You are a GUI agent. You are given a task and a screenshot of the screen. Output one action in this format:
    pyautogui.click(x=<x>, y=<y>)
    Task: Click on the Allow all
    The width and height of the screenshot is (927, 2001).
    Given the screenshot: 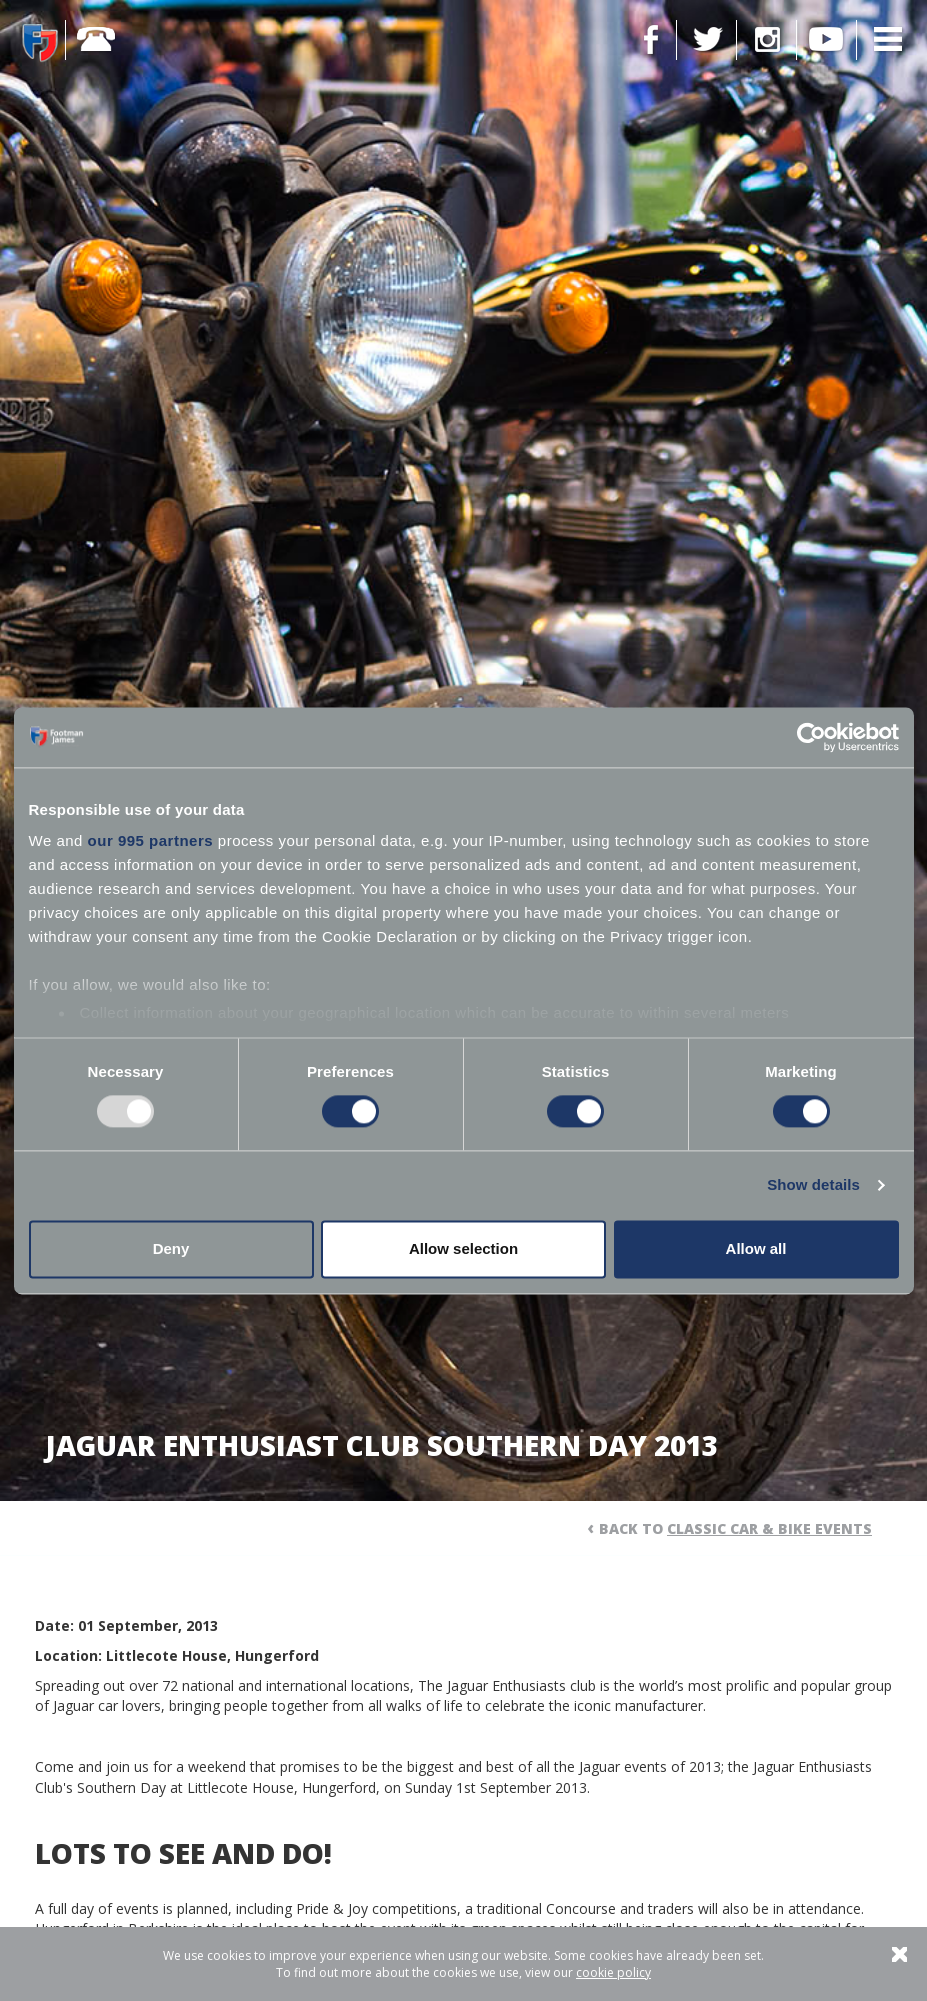 What is the action you would take?
    pyautogui.click(x=756, y=1248)
    